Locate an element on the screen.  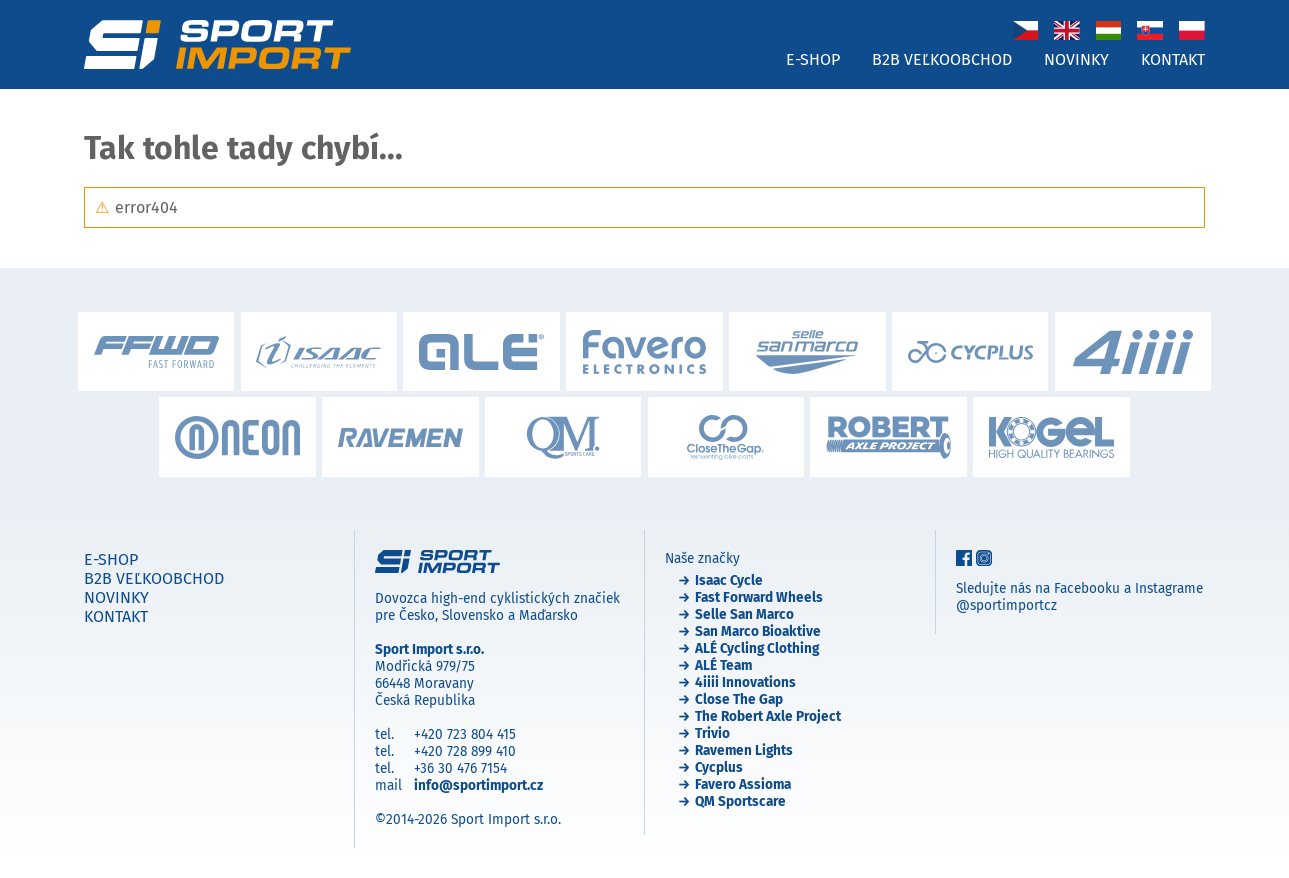
ALÉ Cycling Clothing is located at coordinates (757, 648).